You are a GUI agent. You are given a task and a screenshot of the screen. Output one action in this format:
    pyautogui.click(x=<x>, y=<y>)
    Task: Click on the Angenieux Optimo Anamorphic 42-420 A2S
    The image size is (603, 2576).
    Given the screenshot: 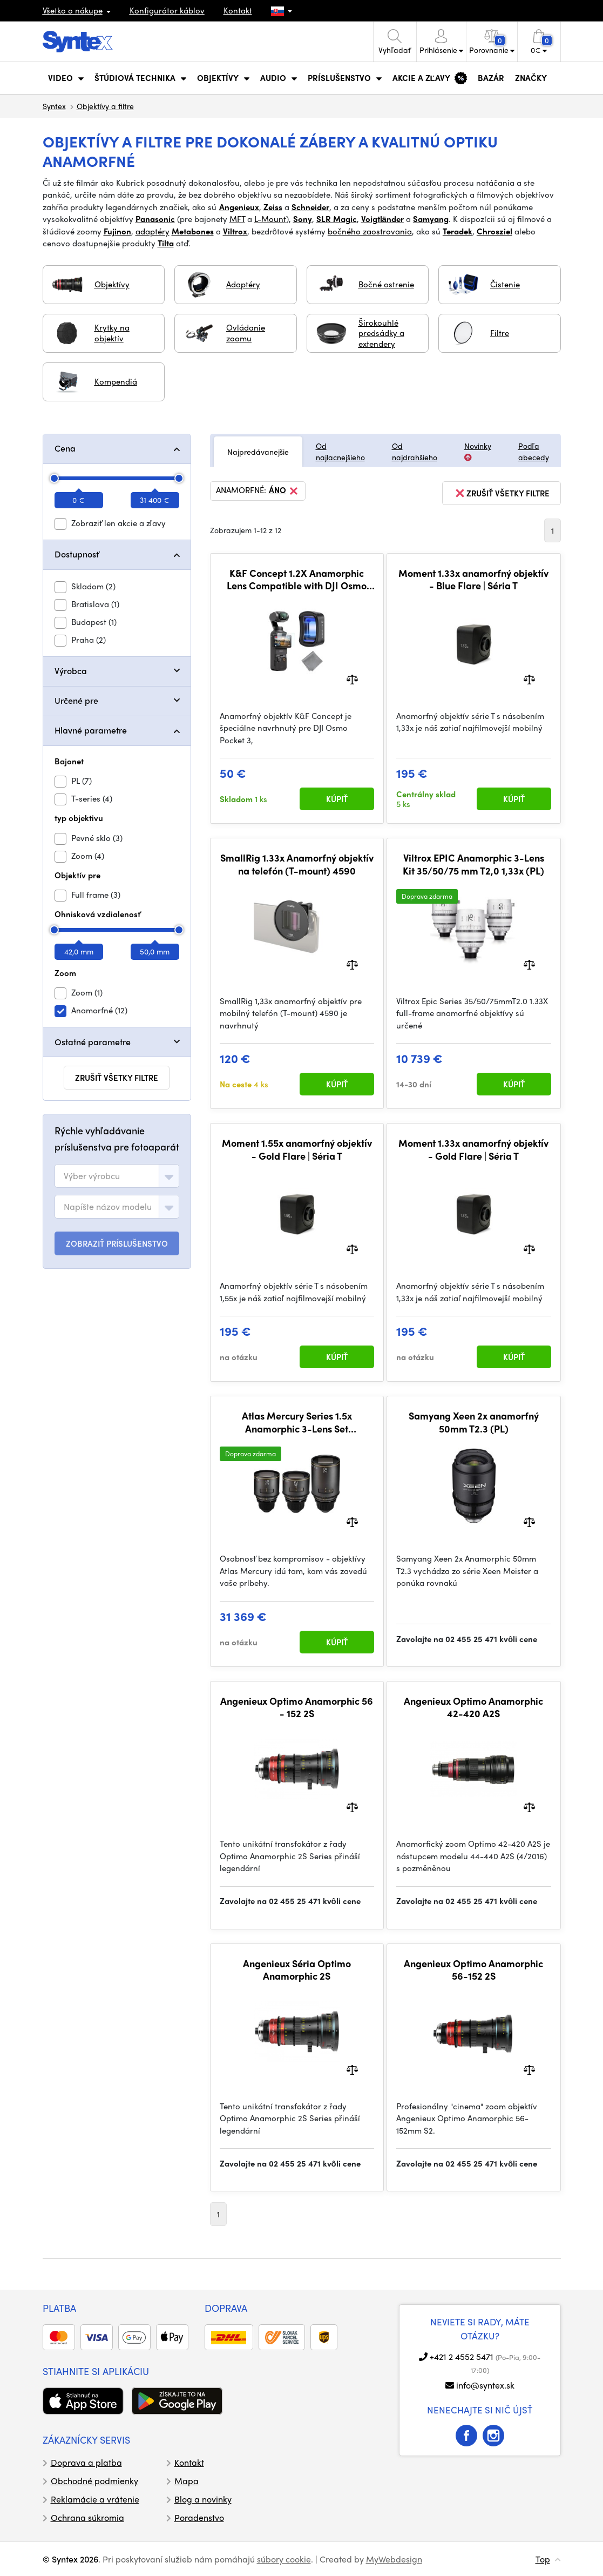 What is the action you would take?
    pyautogui.click(x=473, y=1707)
    